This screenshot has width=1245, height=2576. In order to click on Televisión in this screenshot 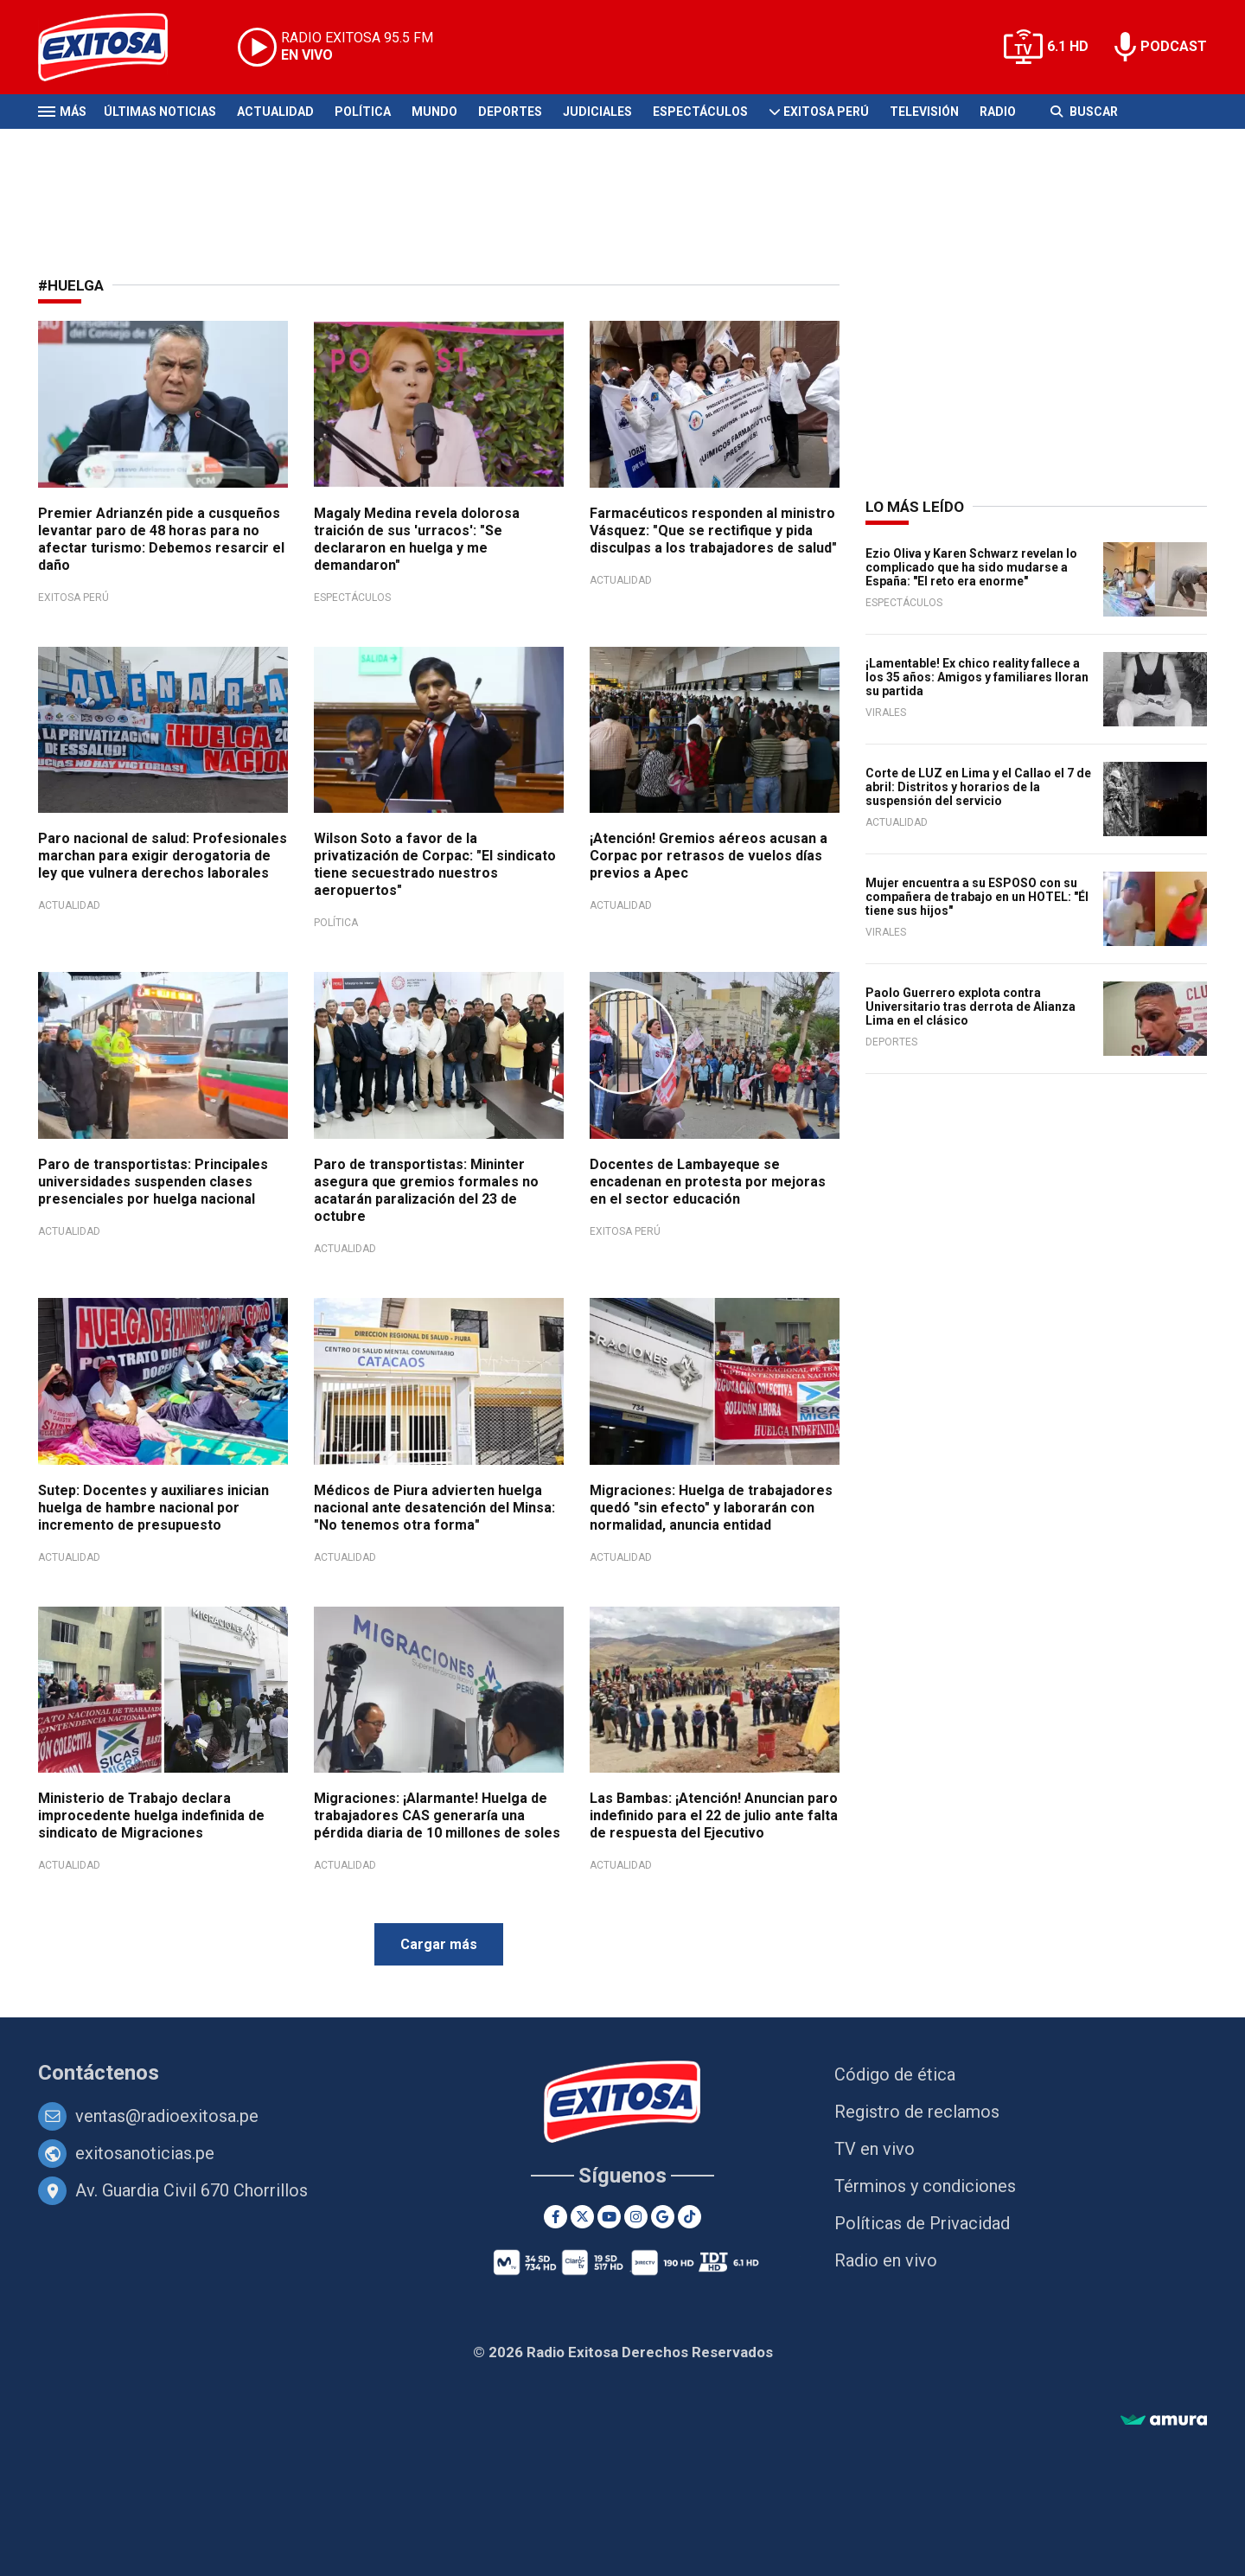, I will do `click(924, 111)`.